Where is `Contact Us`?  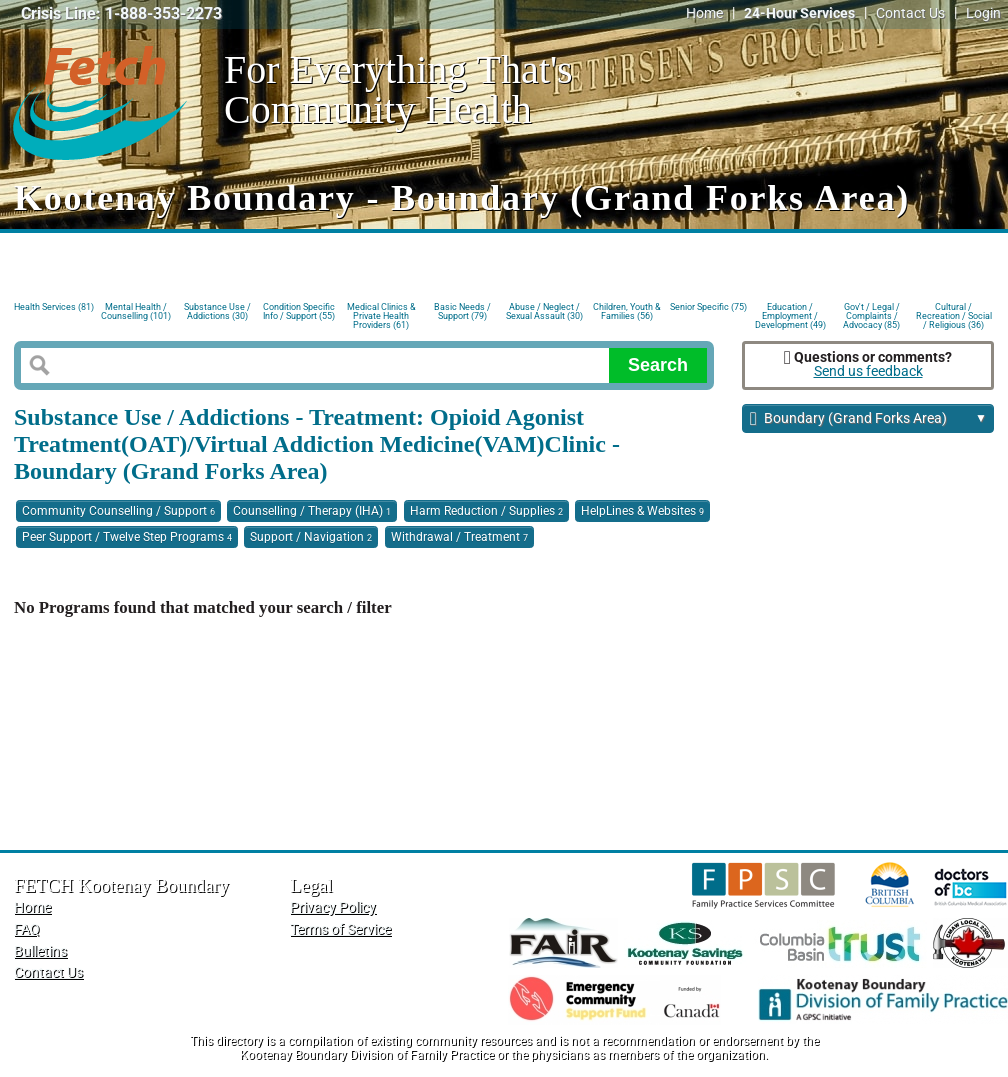 Contact Us is located at coordinates (910, 13).